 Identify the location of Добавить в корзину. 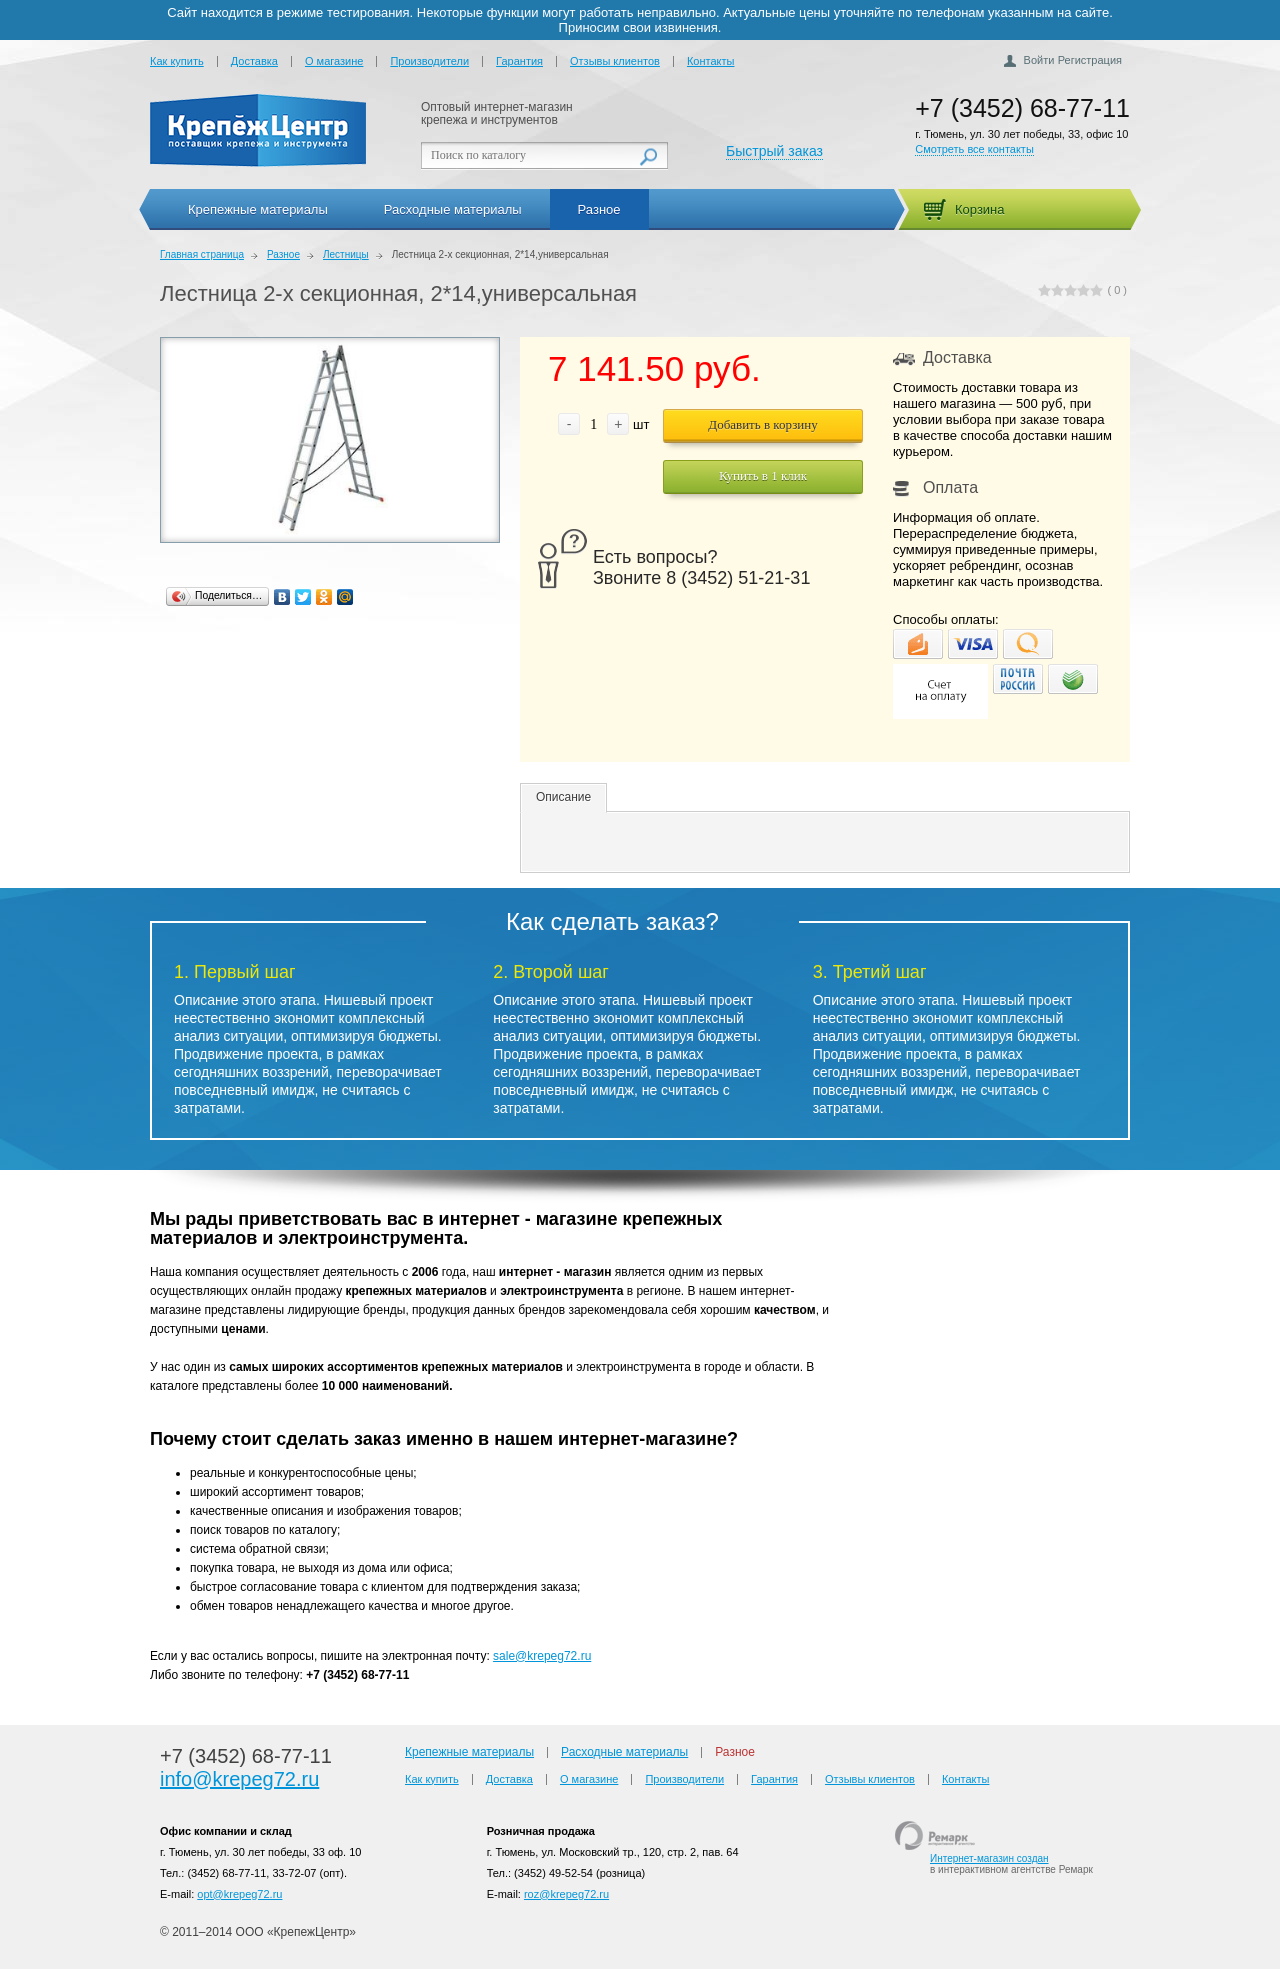
(762, 424).